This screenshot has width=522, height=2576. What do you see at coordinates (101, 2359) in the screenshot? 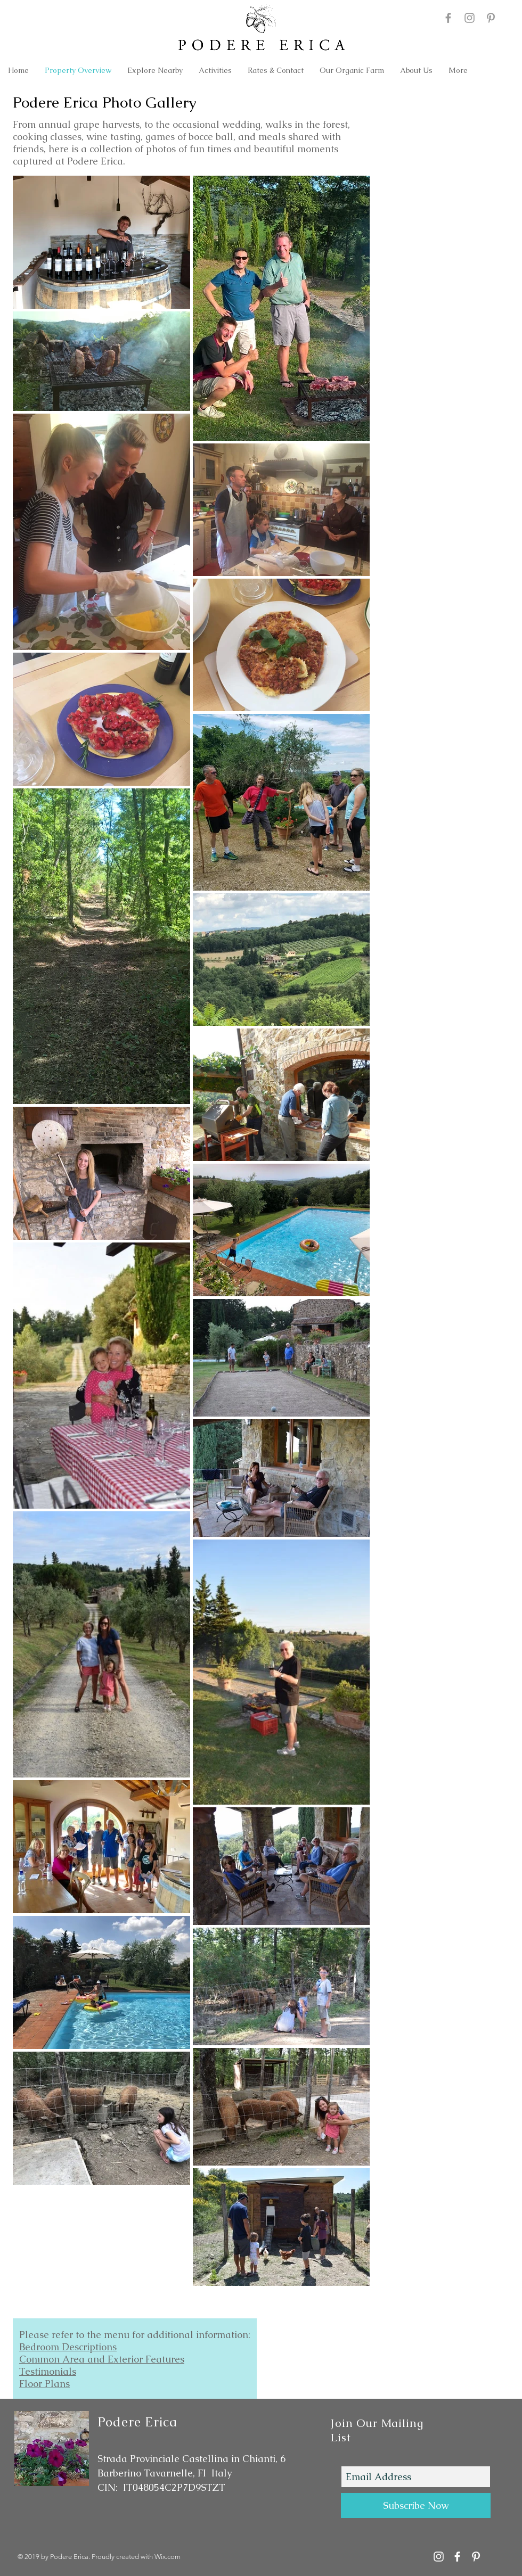
I see `Common Area and Exterior Features` at bounding box center [101, 2359].